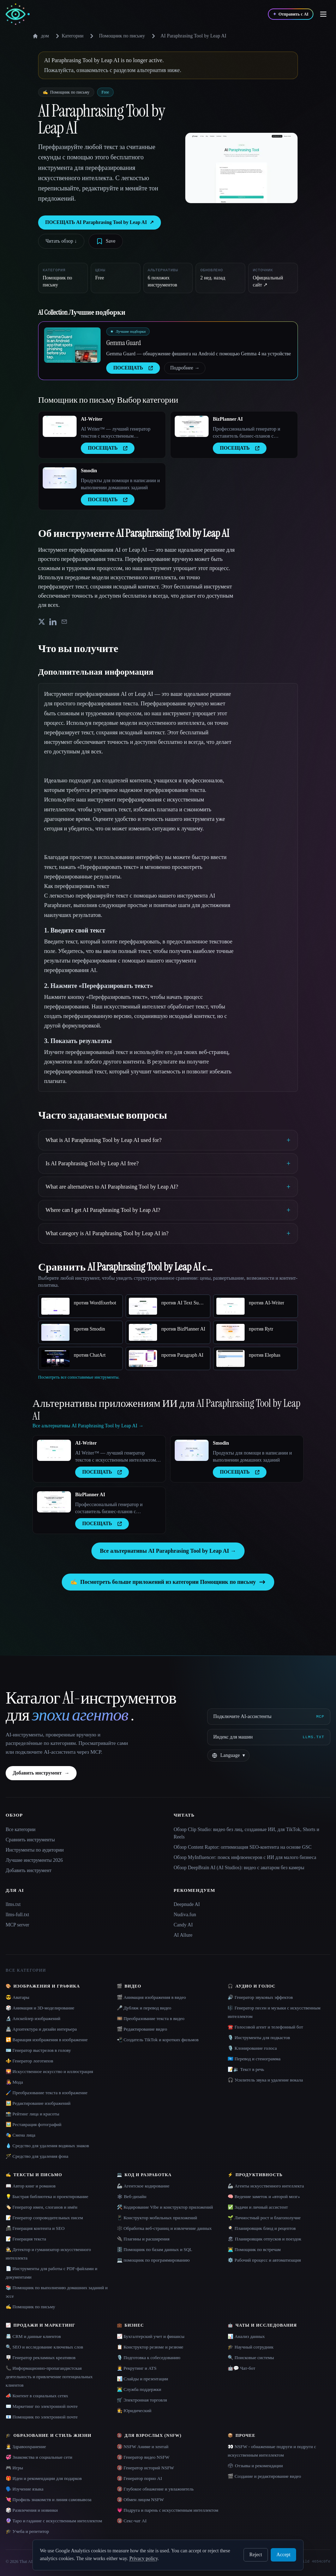 The height and width of the screenshot is (2576, 336). Describe the element at coordinates (290, 14) in the screenshot. I see `[Отправить с AI]` at that location.